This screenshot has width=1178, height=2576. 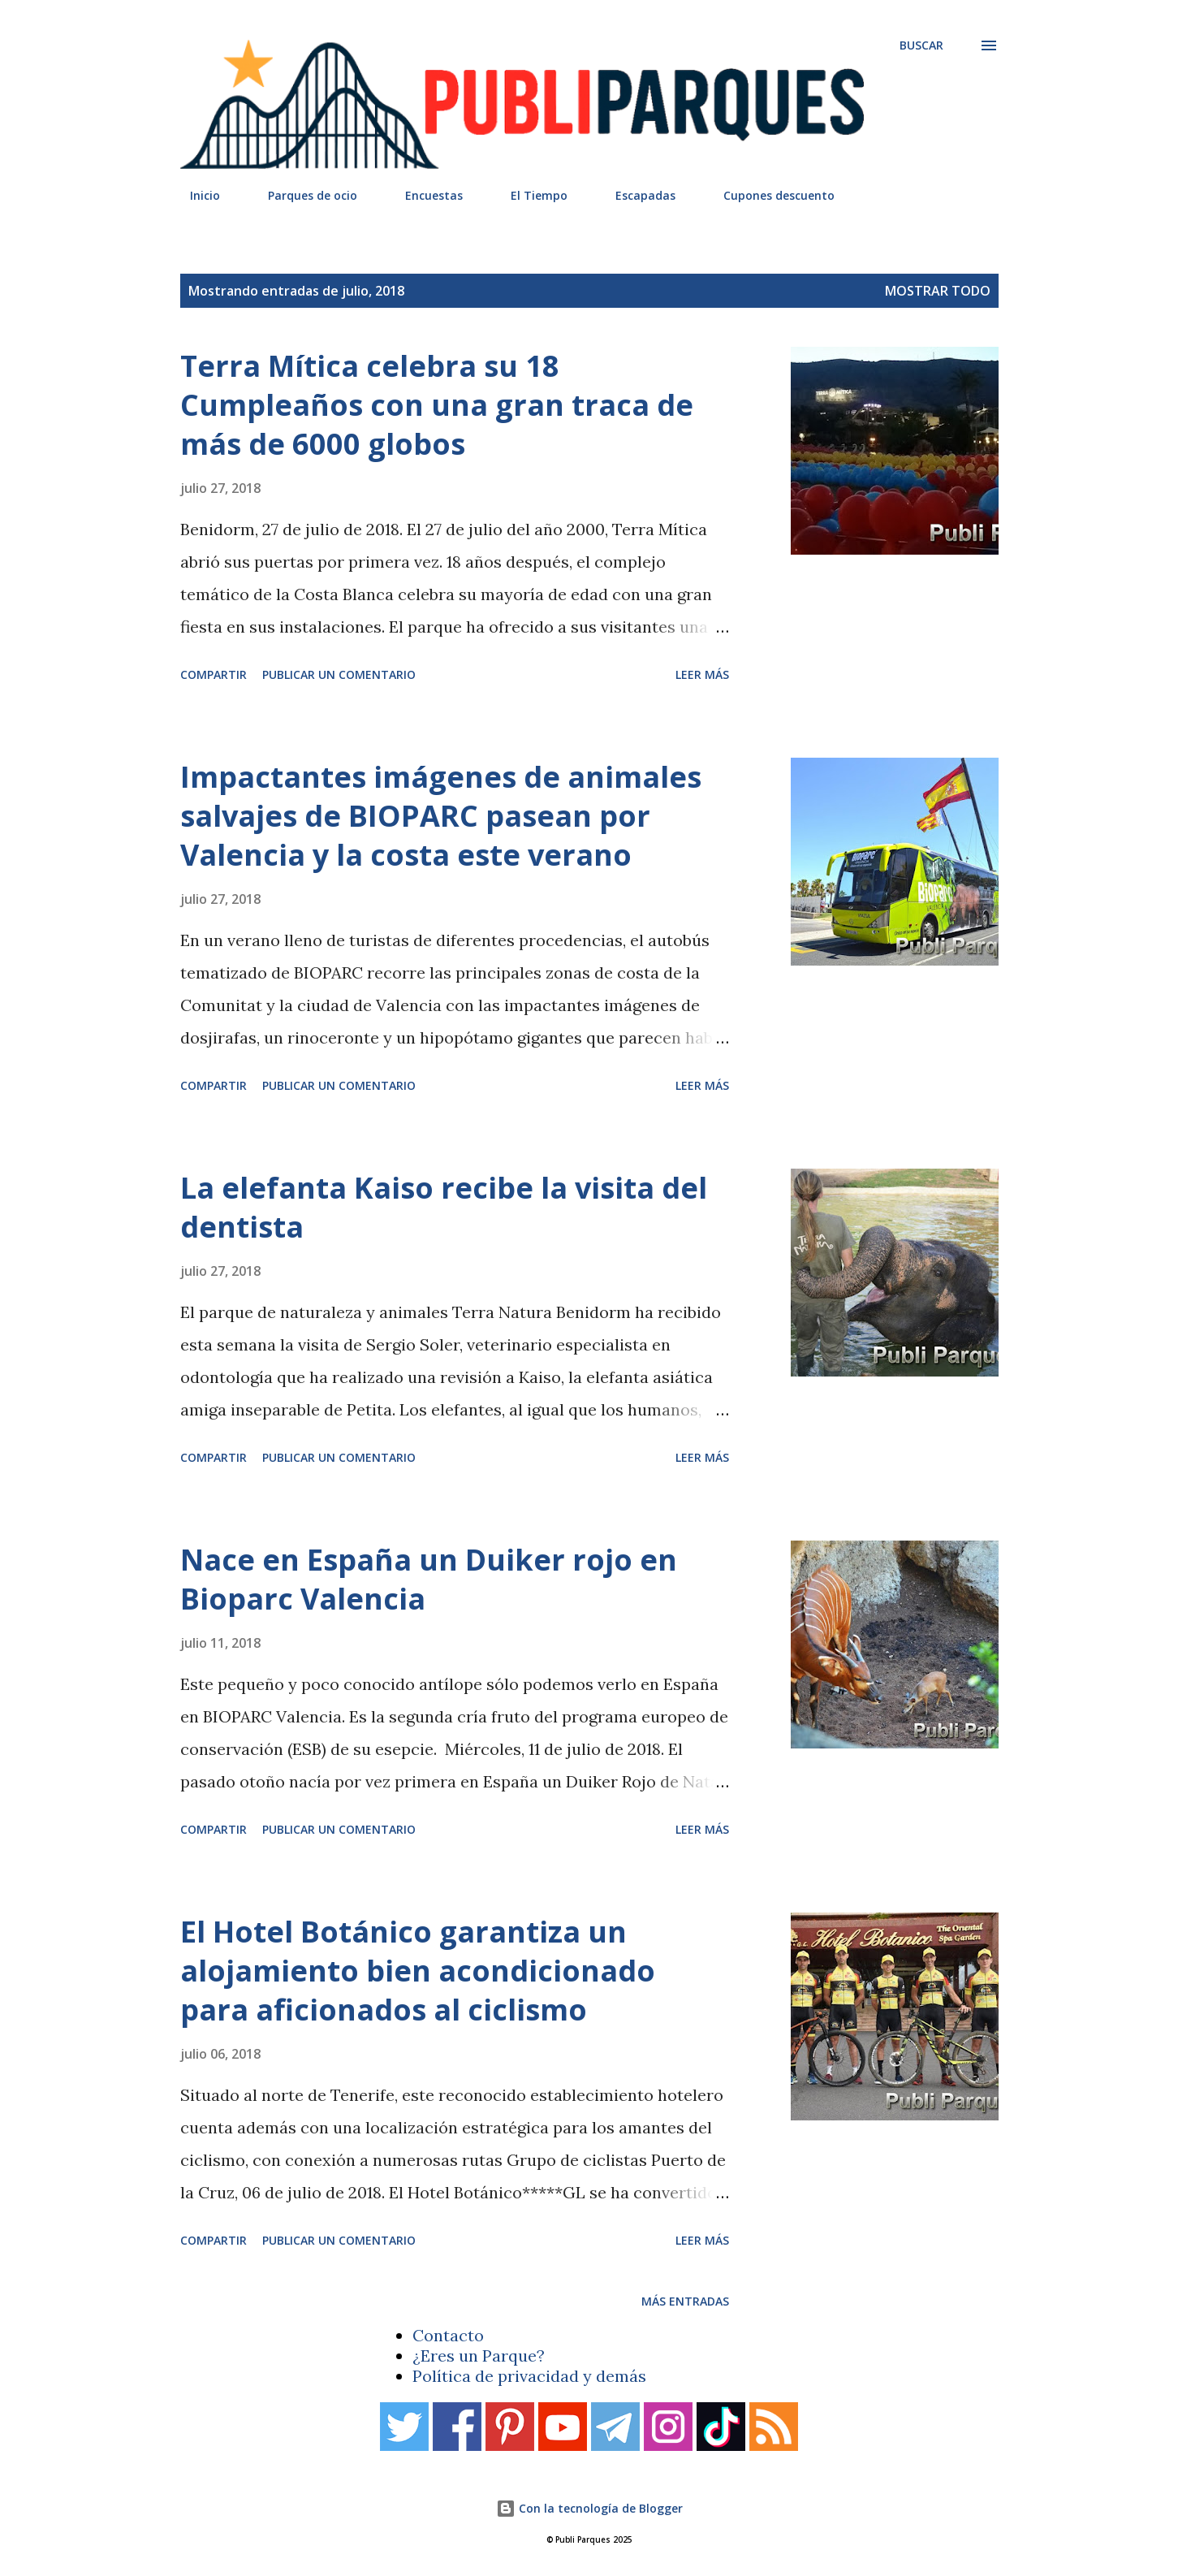 I want to click on Más entradas, so click(x=685, y=2301).